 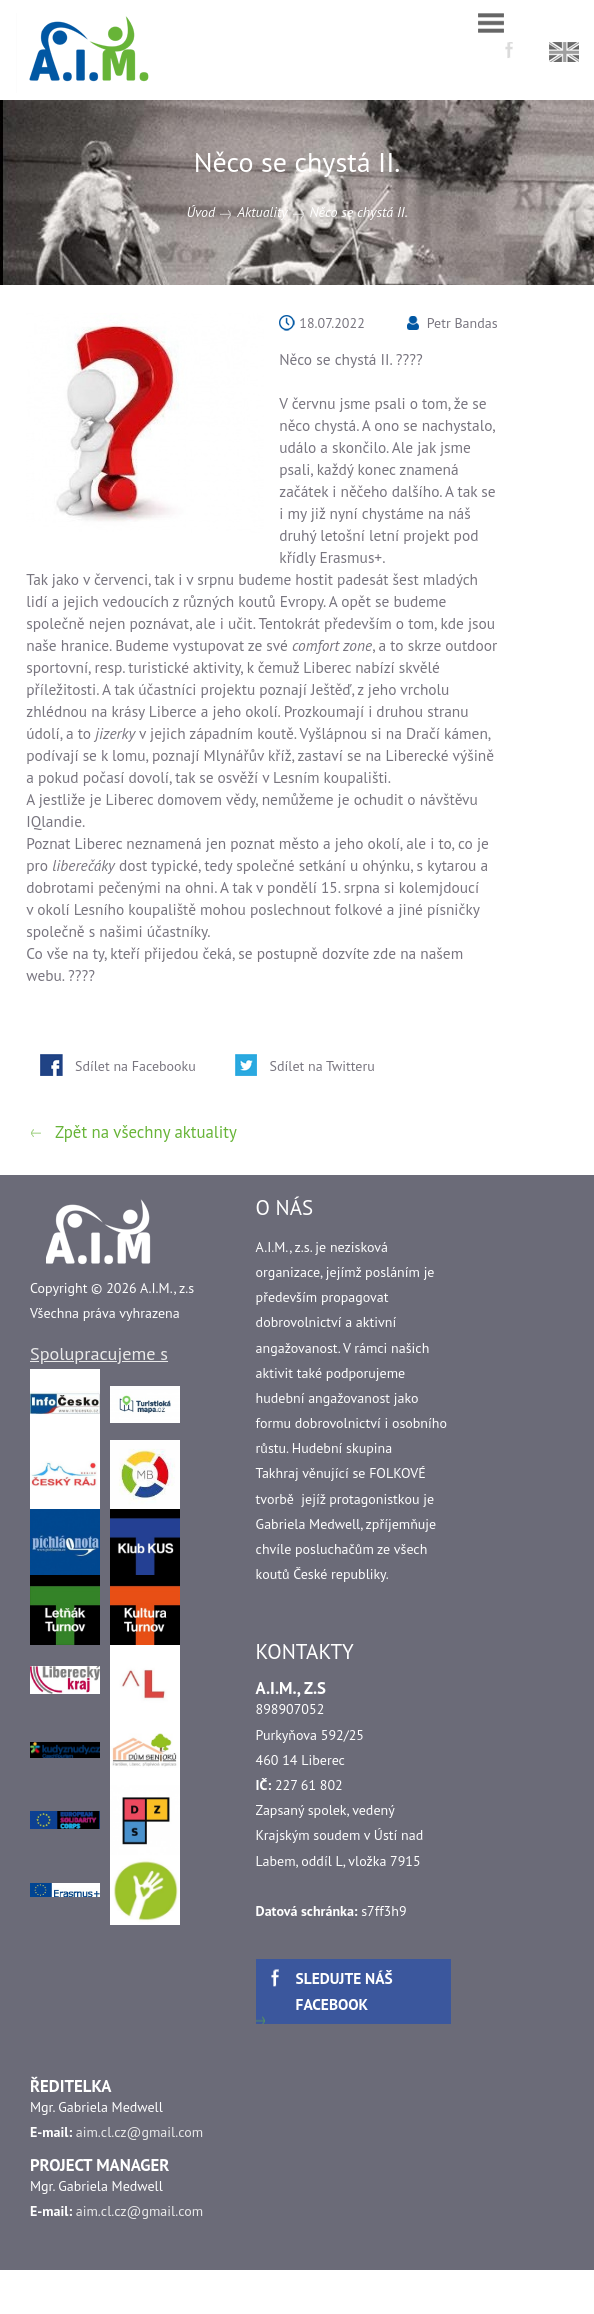 What do you see at coordinates (322, 1066) in the screenshot?
I see `Sdílet na Twitteru` at bounding box center [322, 1066].